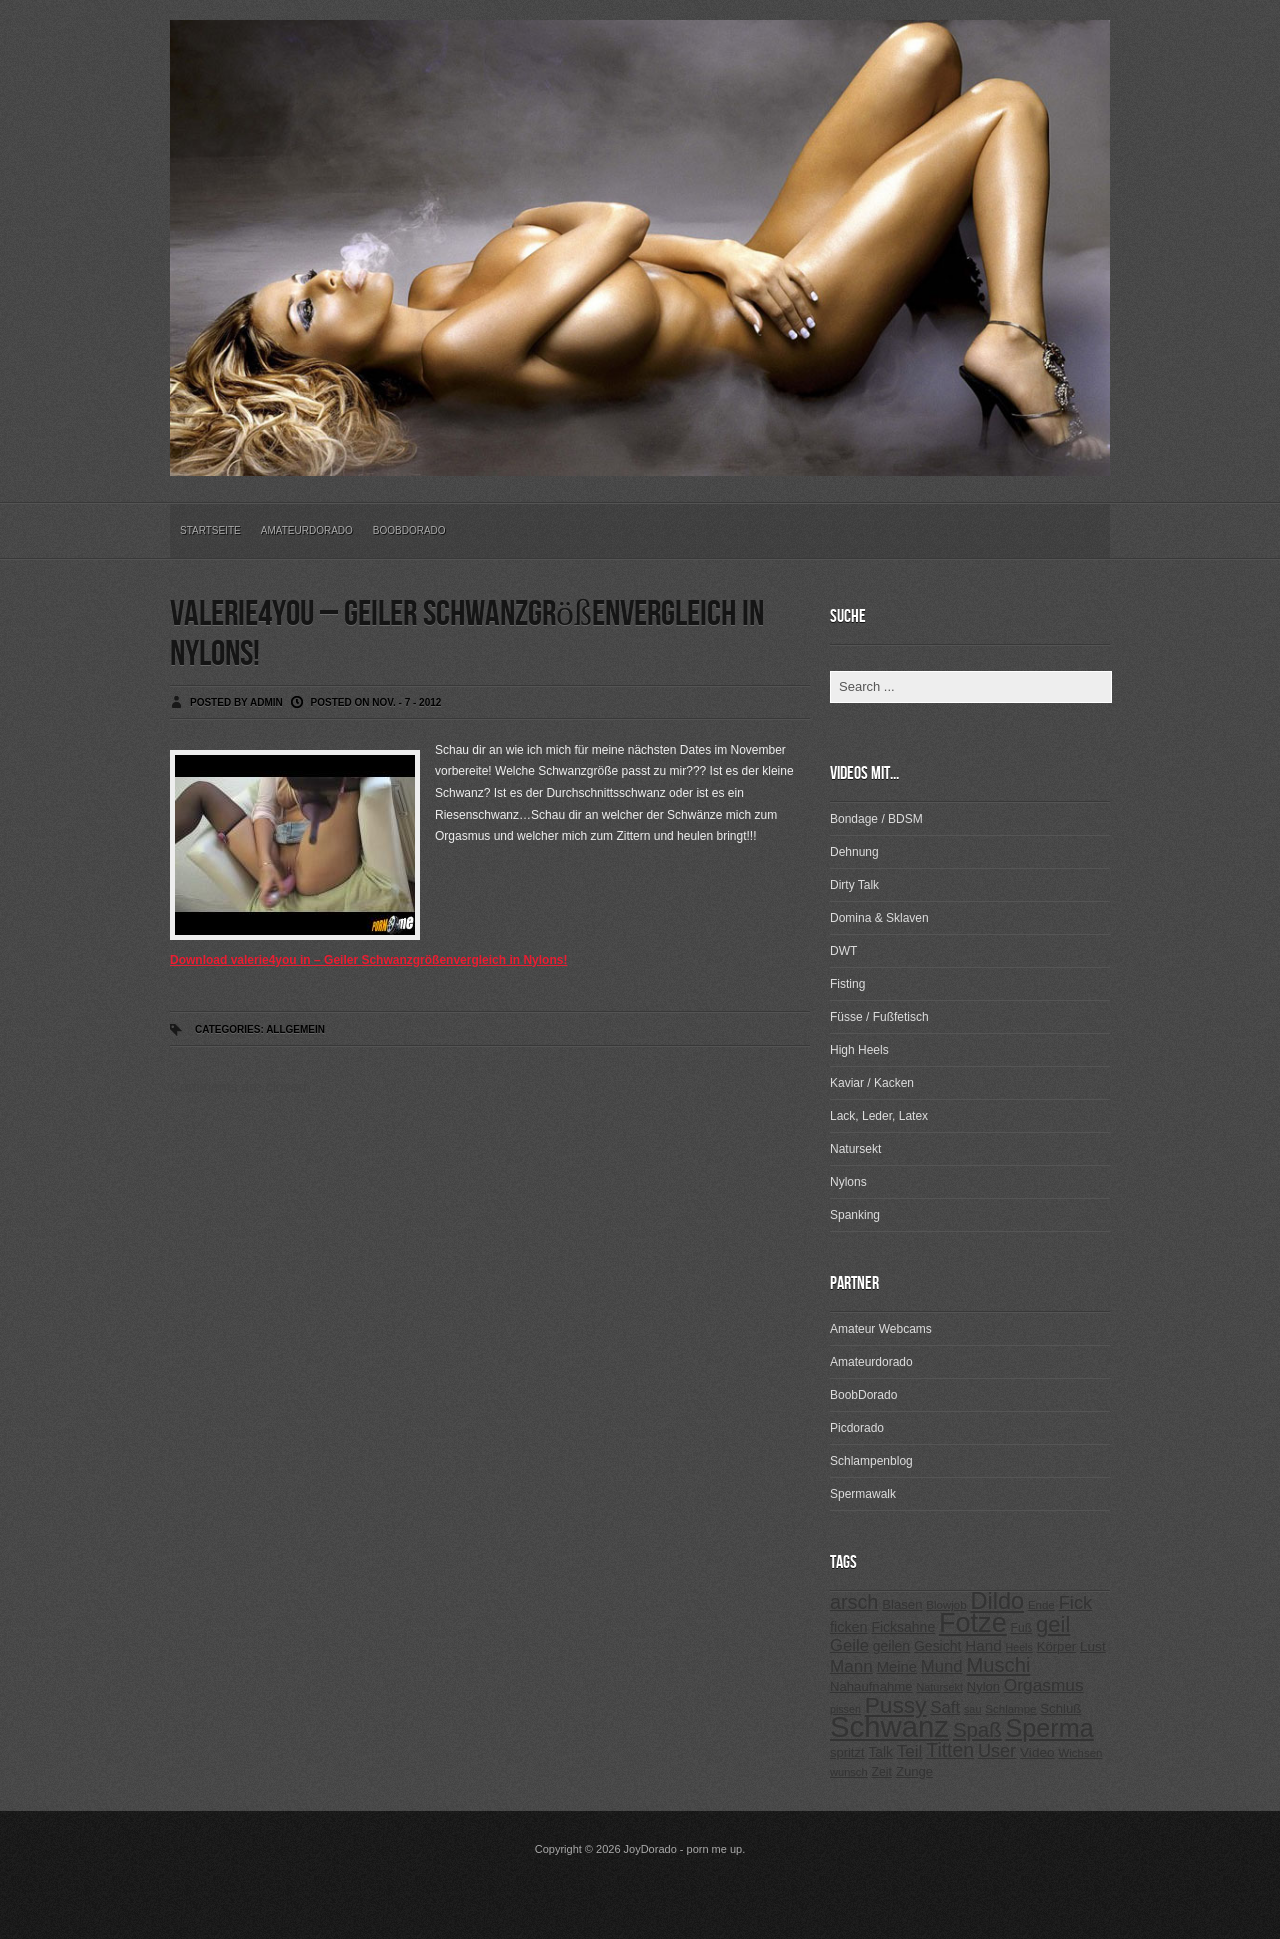 This screenshot has width=1280, height=1939. What do you see at coordinates (997, 1751) in the screenshot?
I see `User [User (443 Einträge)]` at bounding box center [997, 1751].